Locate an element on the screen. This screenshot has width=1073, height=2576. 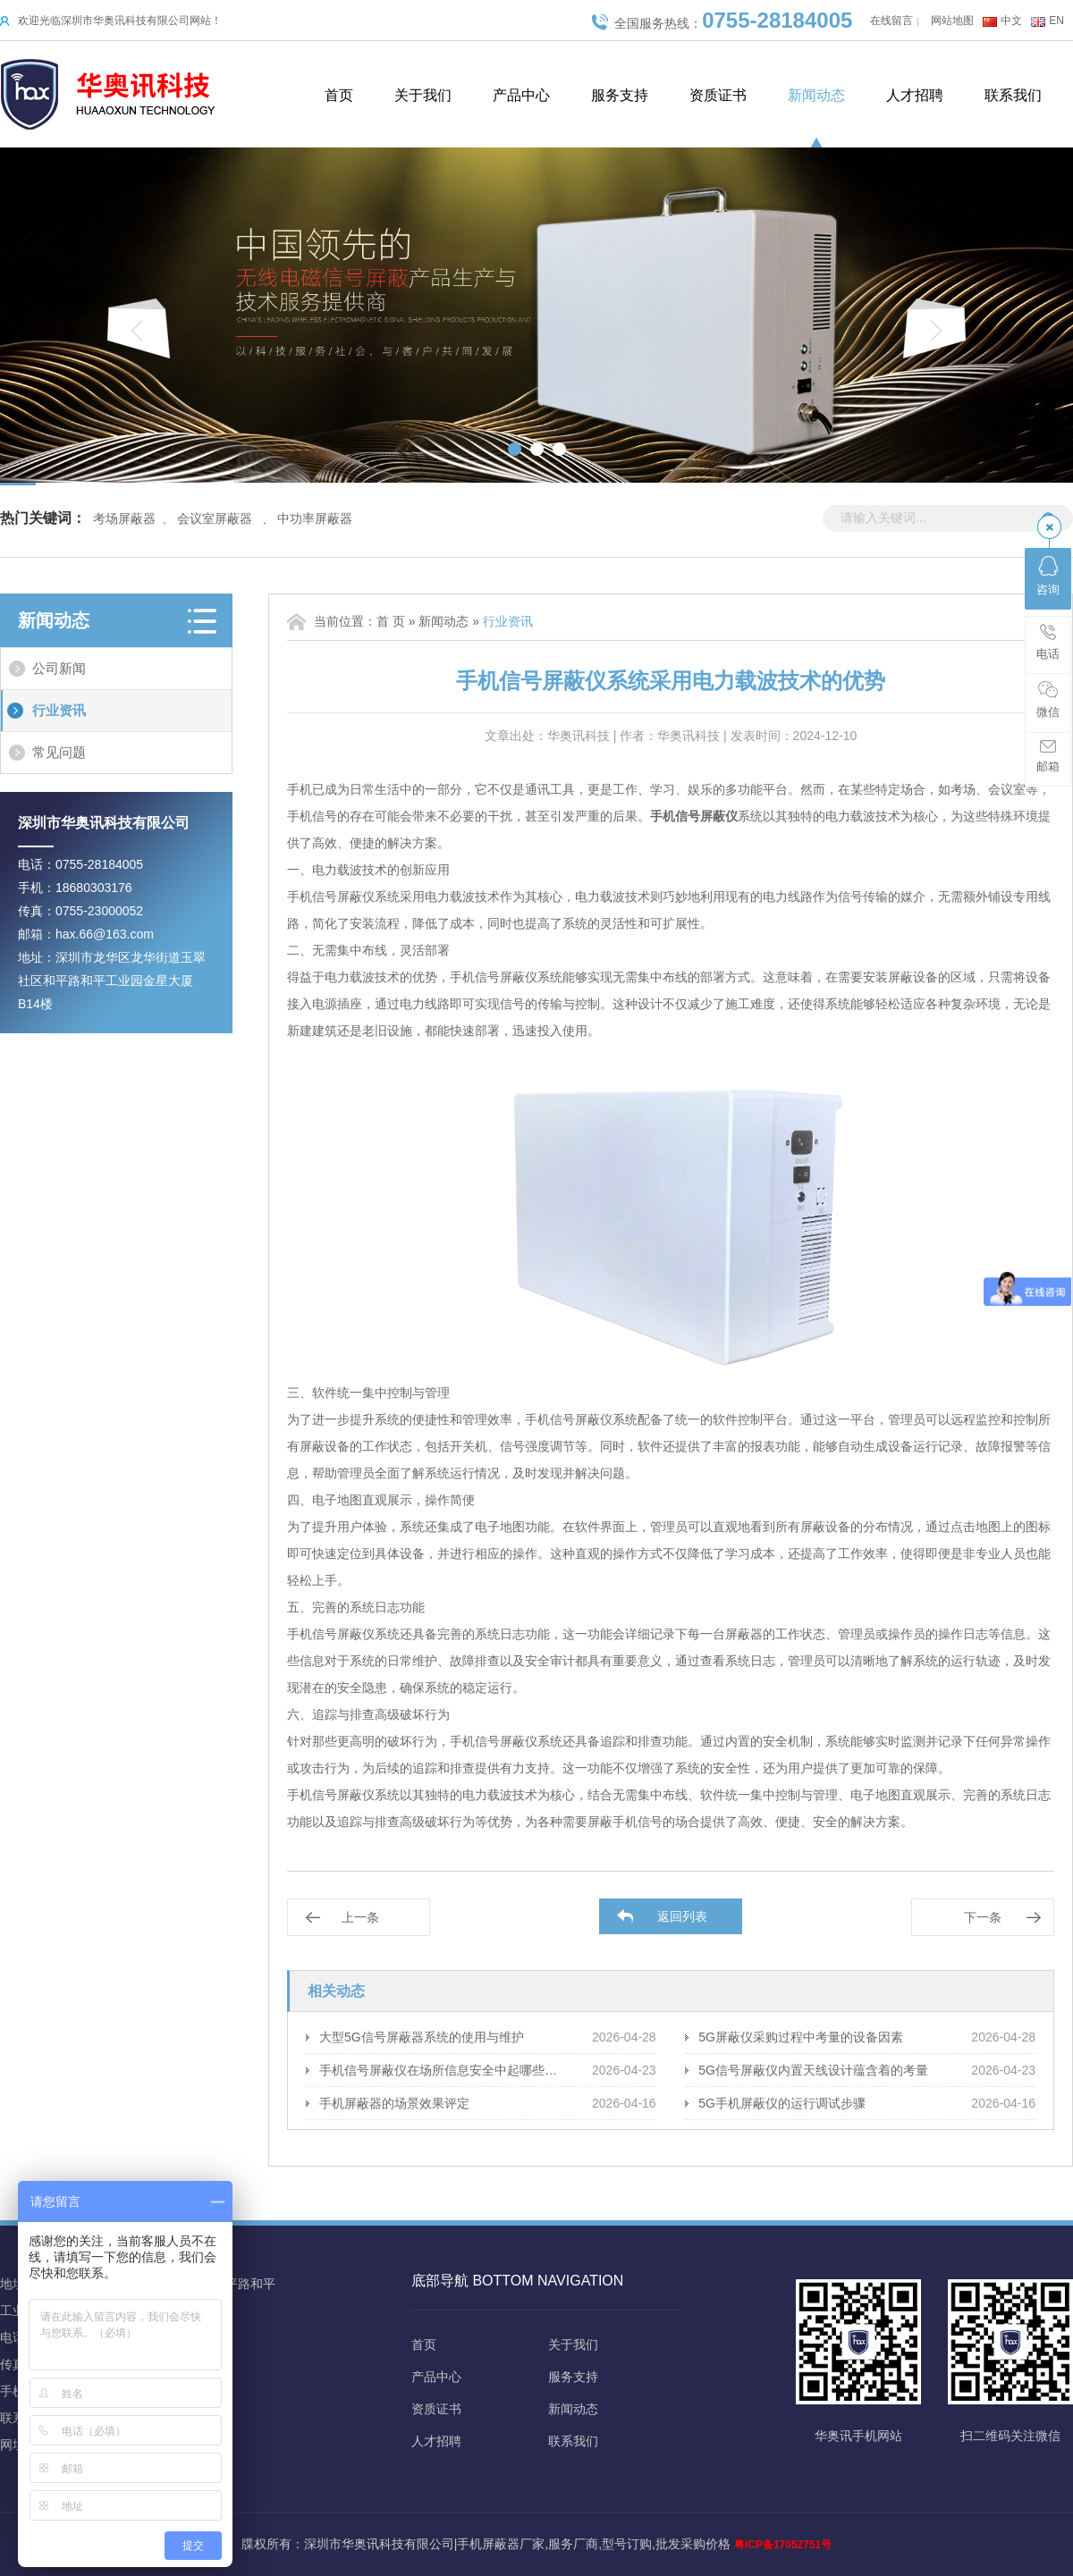
咨询 is located at coordinates (1048, 576).